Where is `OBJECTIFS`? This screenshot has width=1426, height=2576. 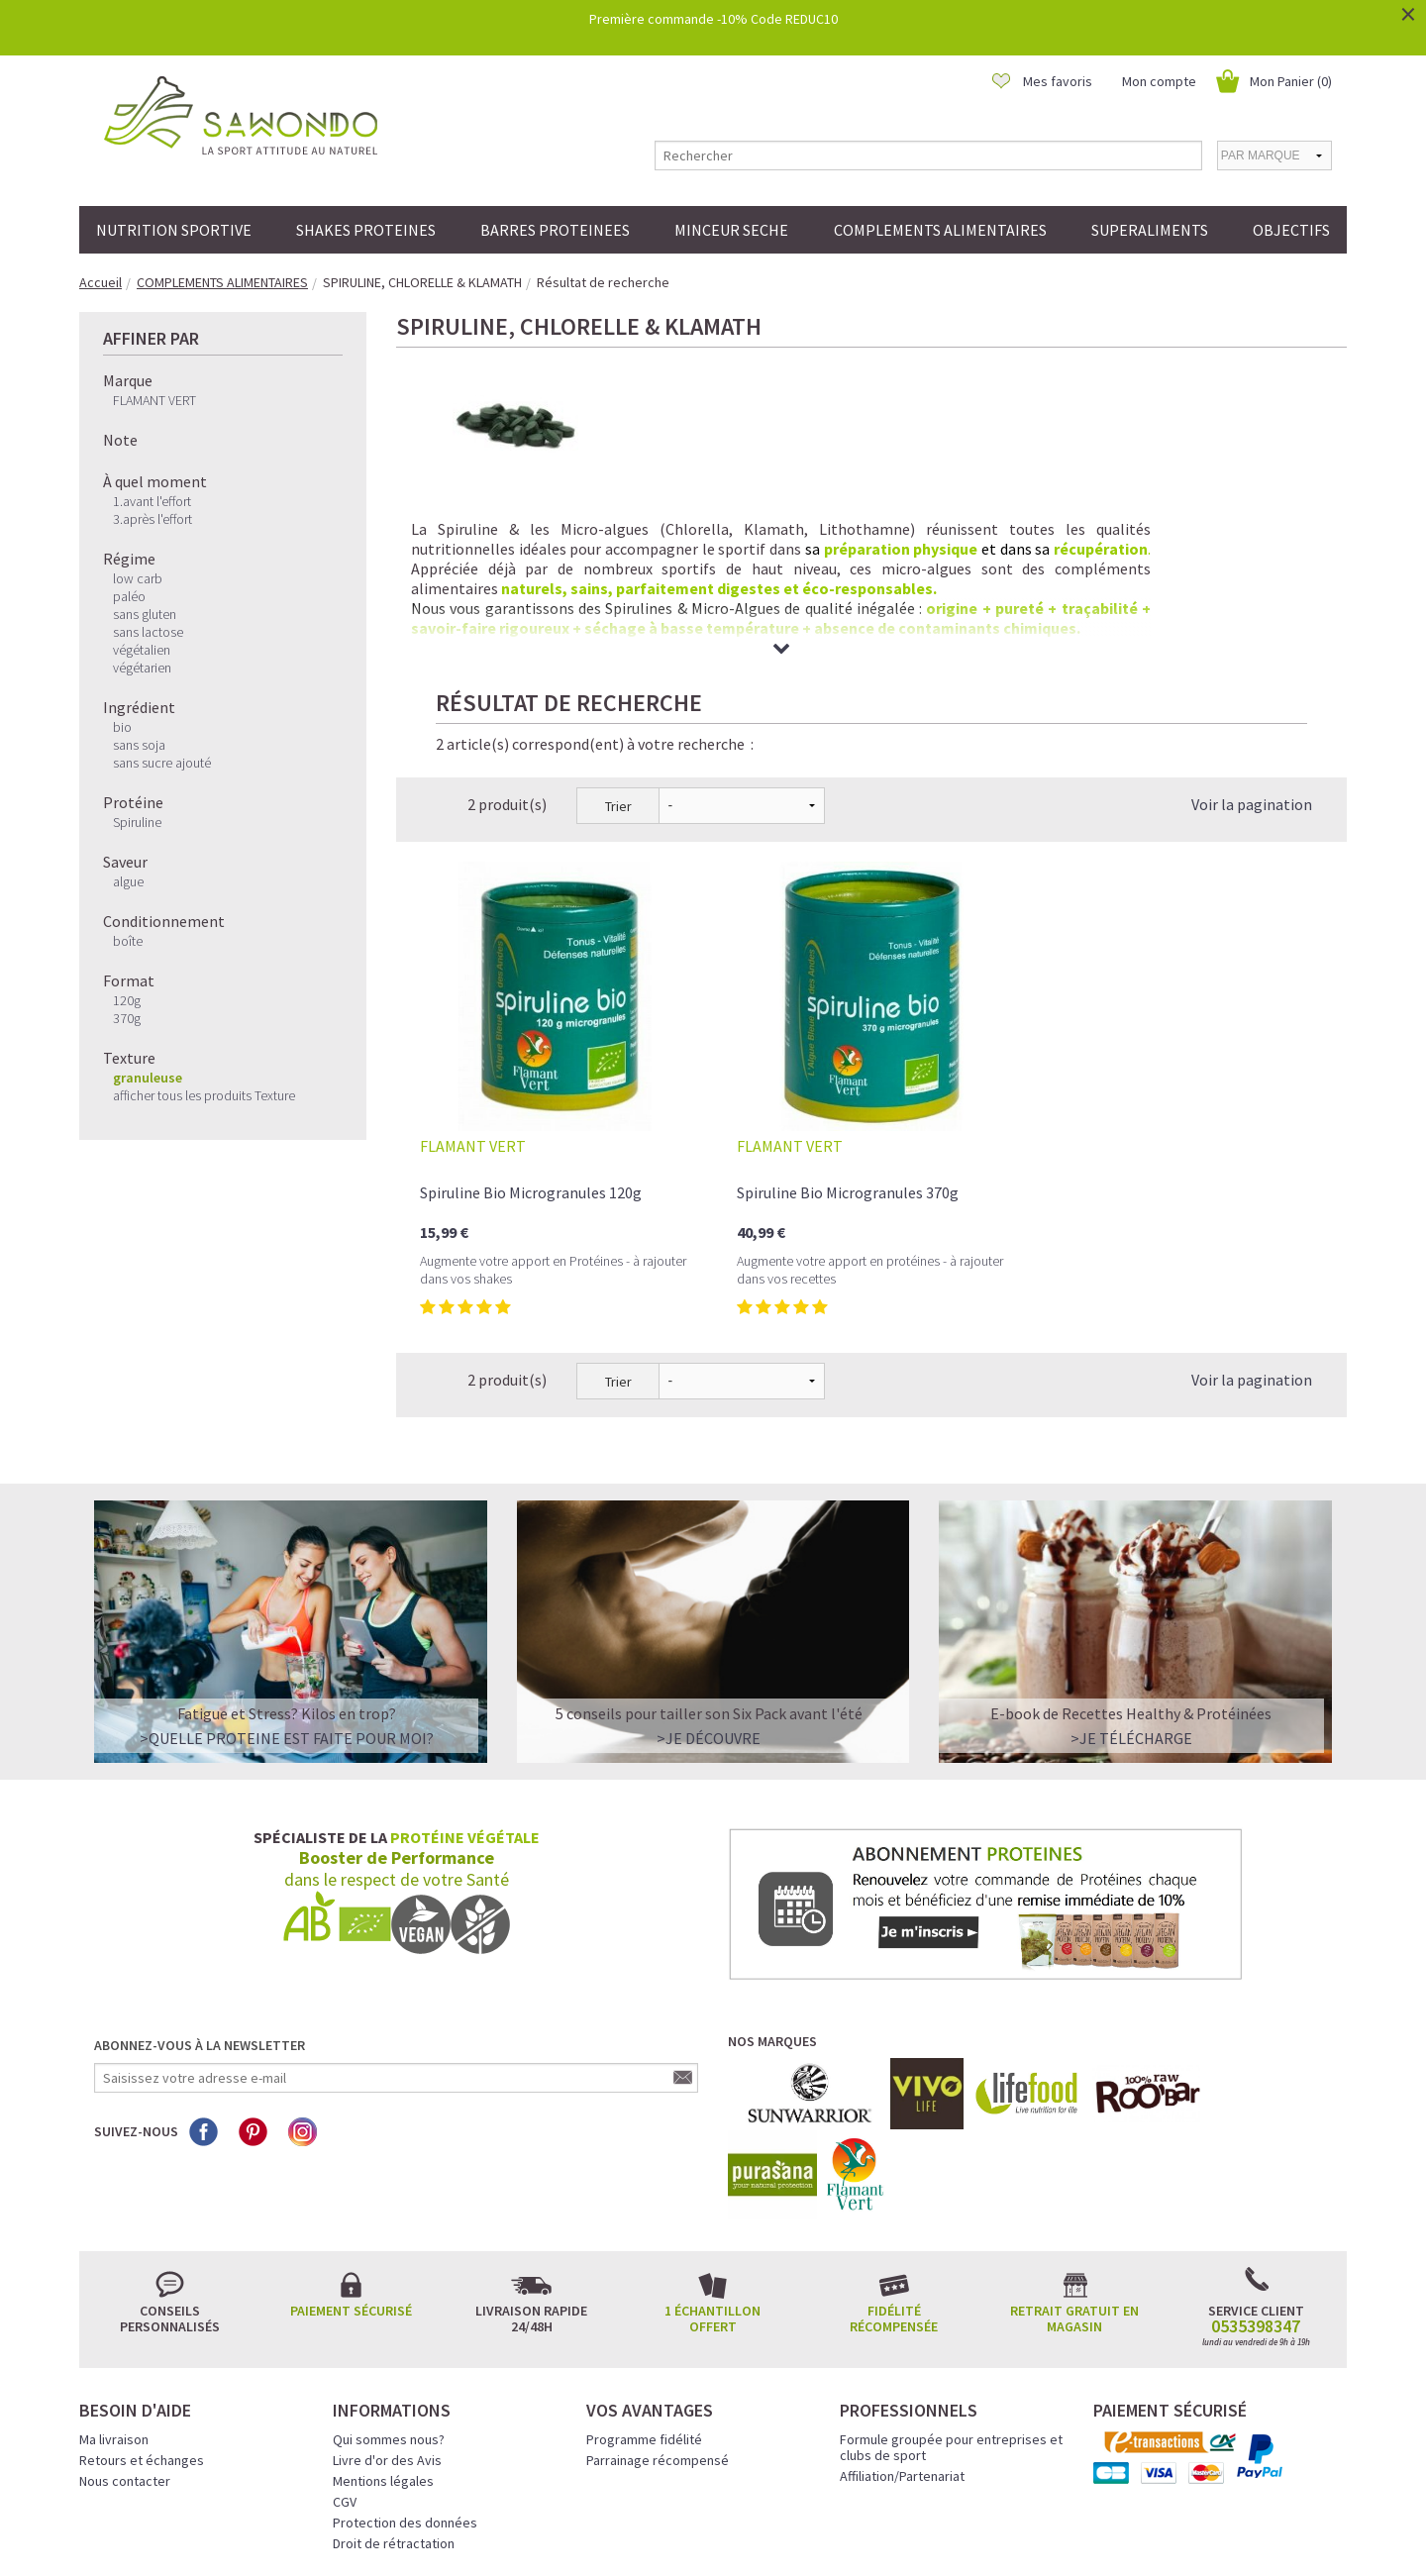 OBJECTIFS is located at coordinates (1291, 230).